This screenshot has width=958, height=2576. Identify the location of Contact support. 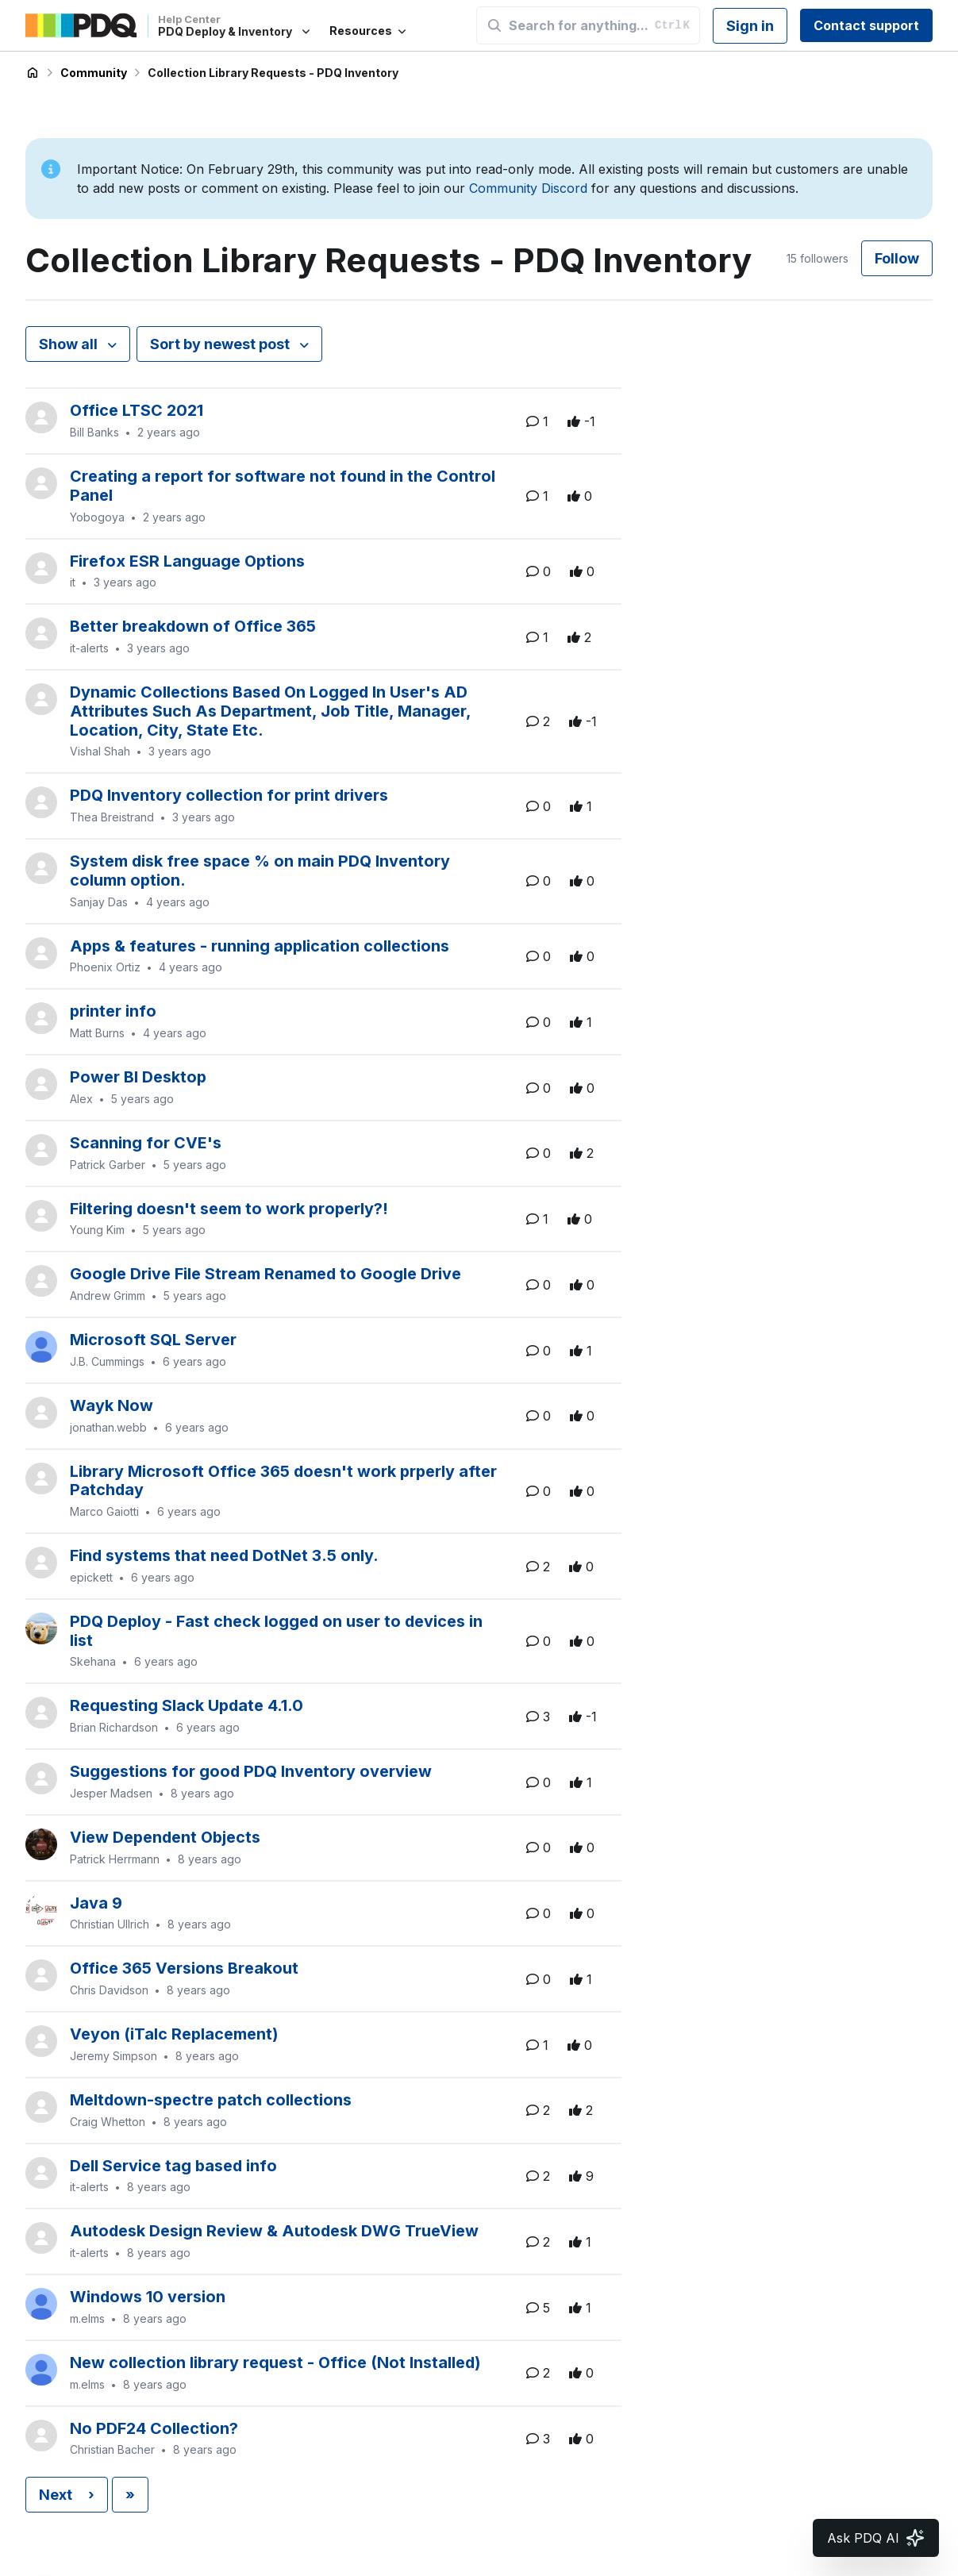
(866, 25).